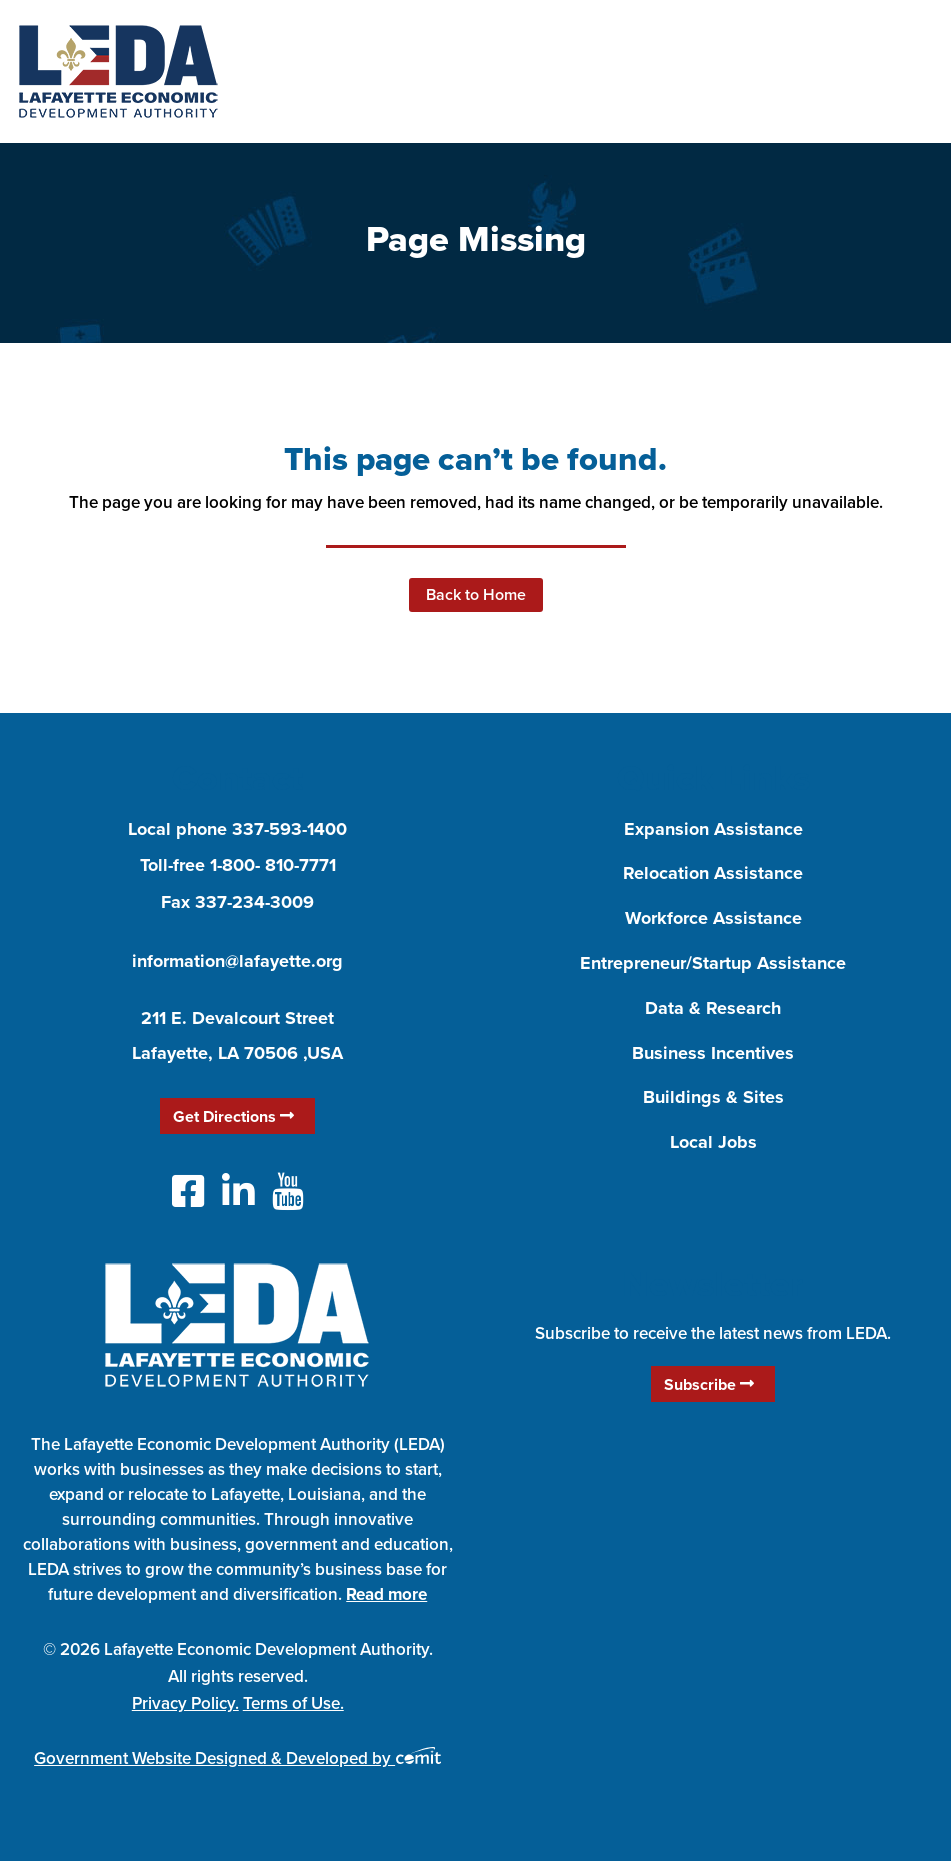  Describe the element at coordinates (709, 1384) in the screenshot. I see `Subscribe` at that location.